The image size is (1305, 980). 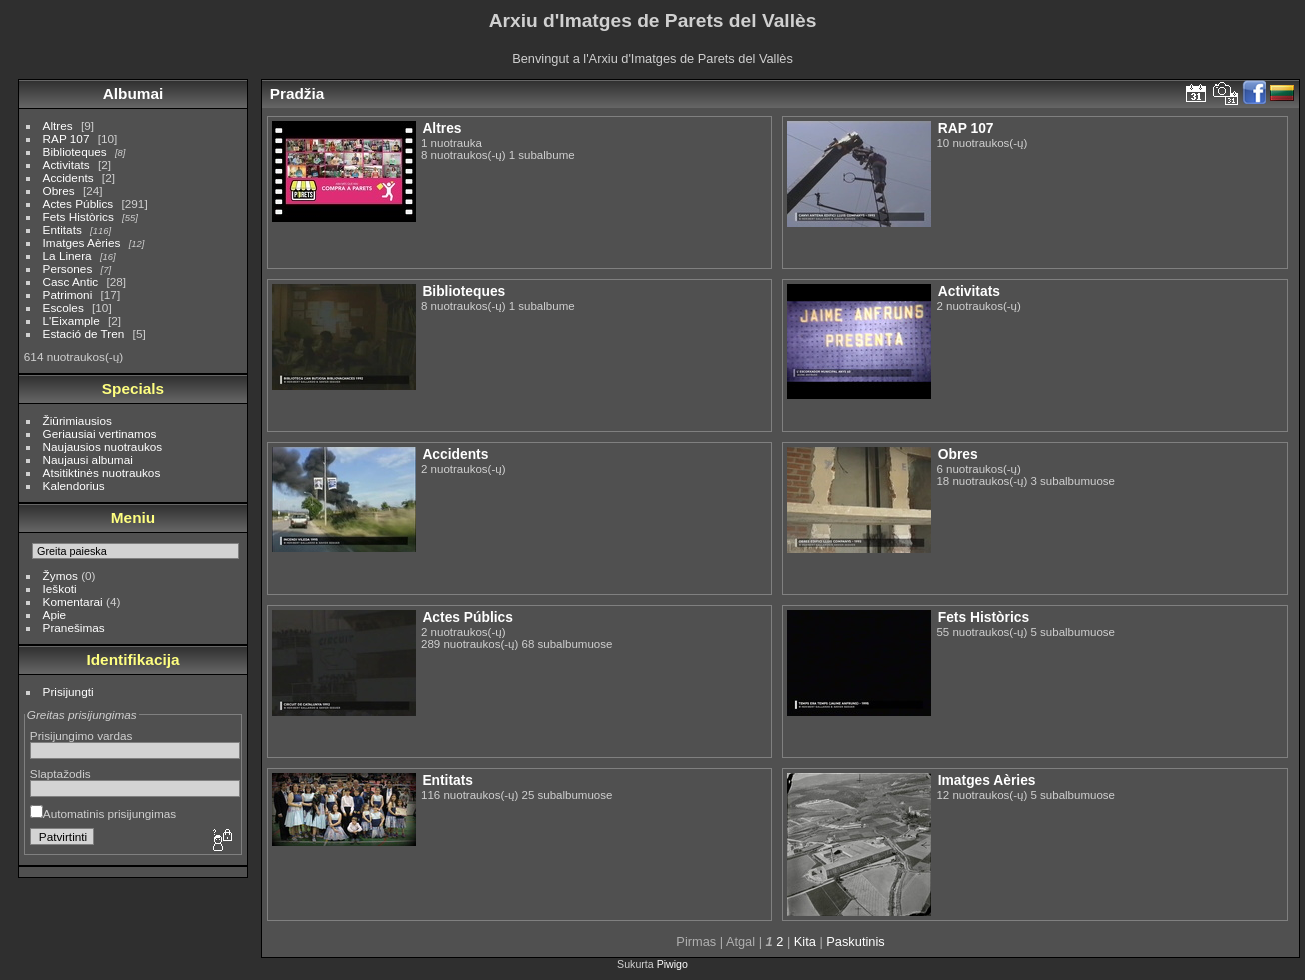 I want to click on RAP 107, so click(x=66, y=138).